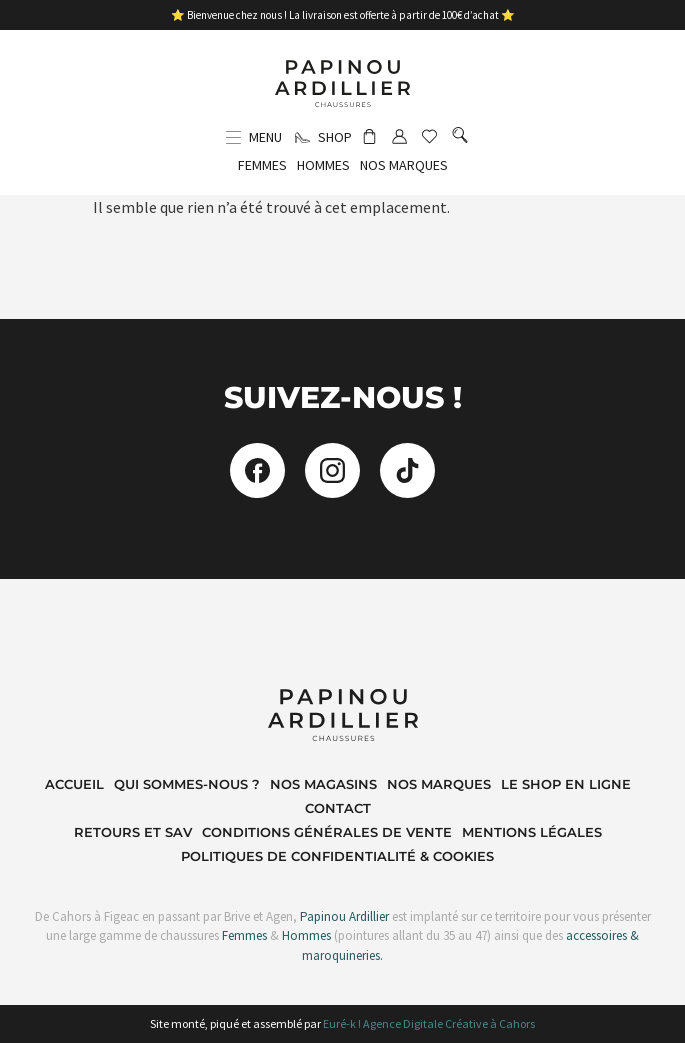  I want to click on Mentions Légales, so click(532, 832).